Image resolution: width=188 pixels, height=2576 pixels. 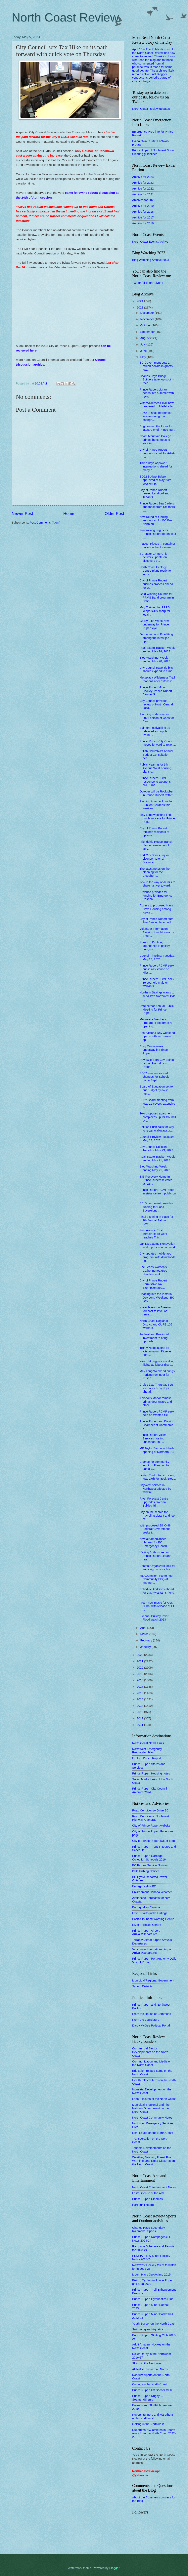 What do you see at coordinates (153, 2161) in the screenshot?
I see `Weather, Seismic, Forest Fire Warnings and Road Closures on the North Coast` at bounding box center [153, 2161].